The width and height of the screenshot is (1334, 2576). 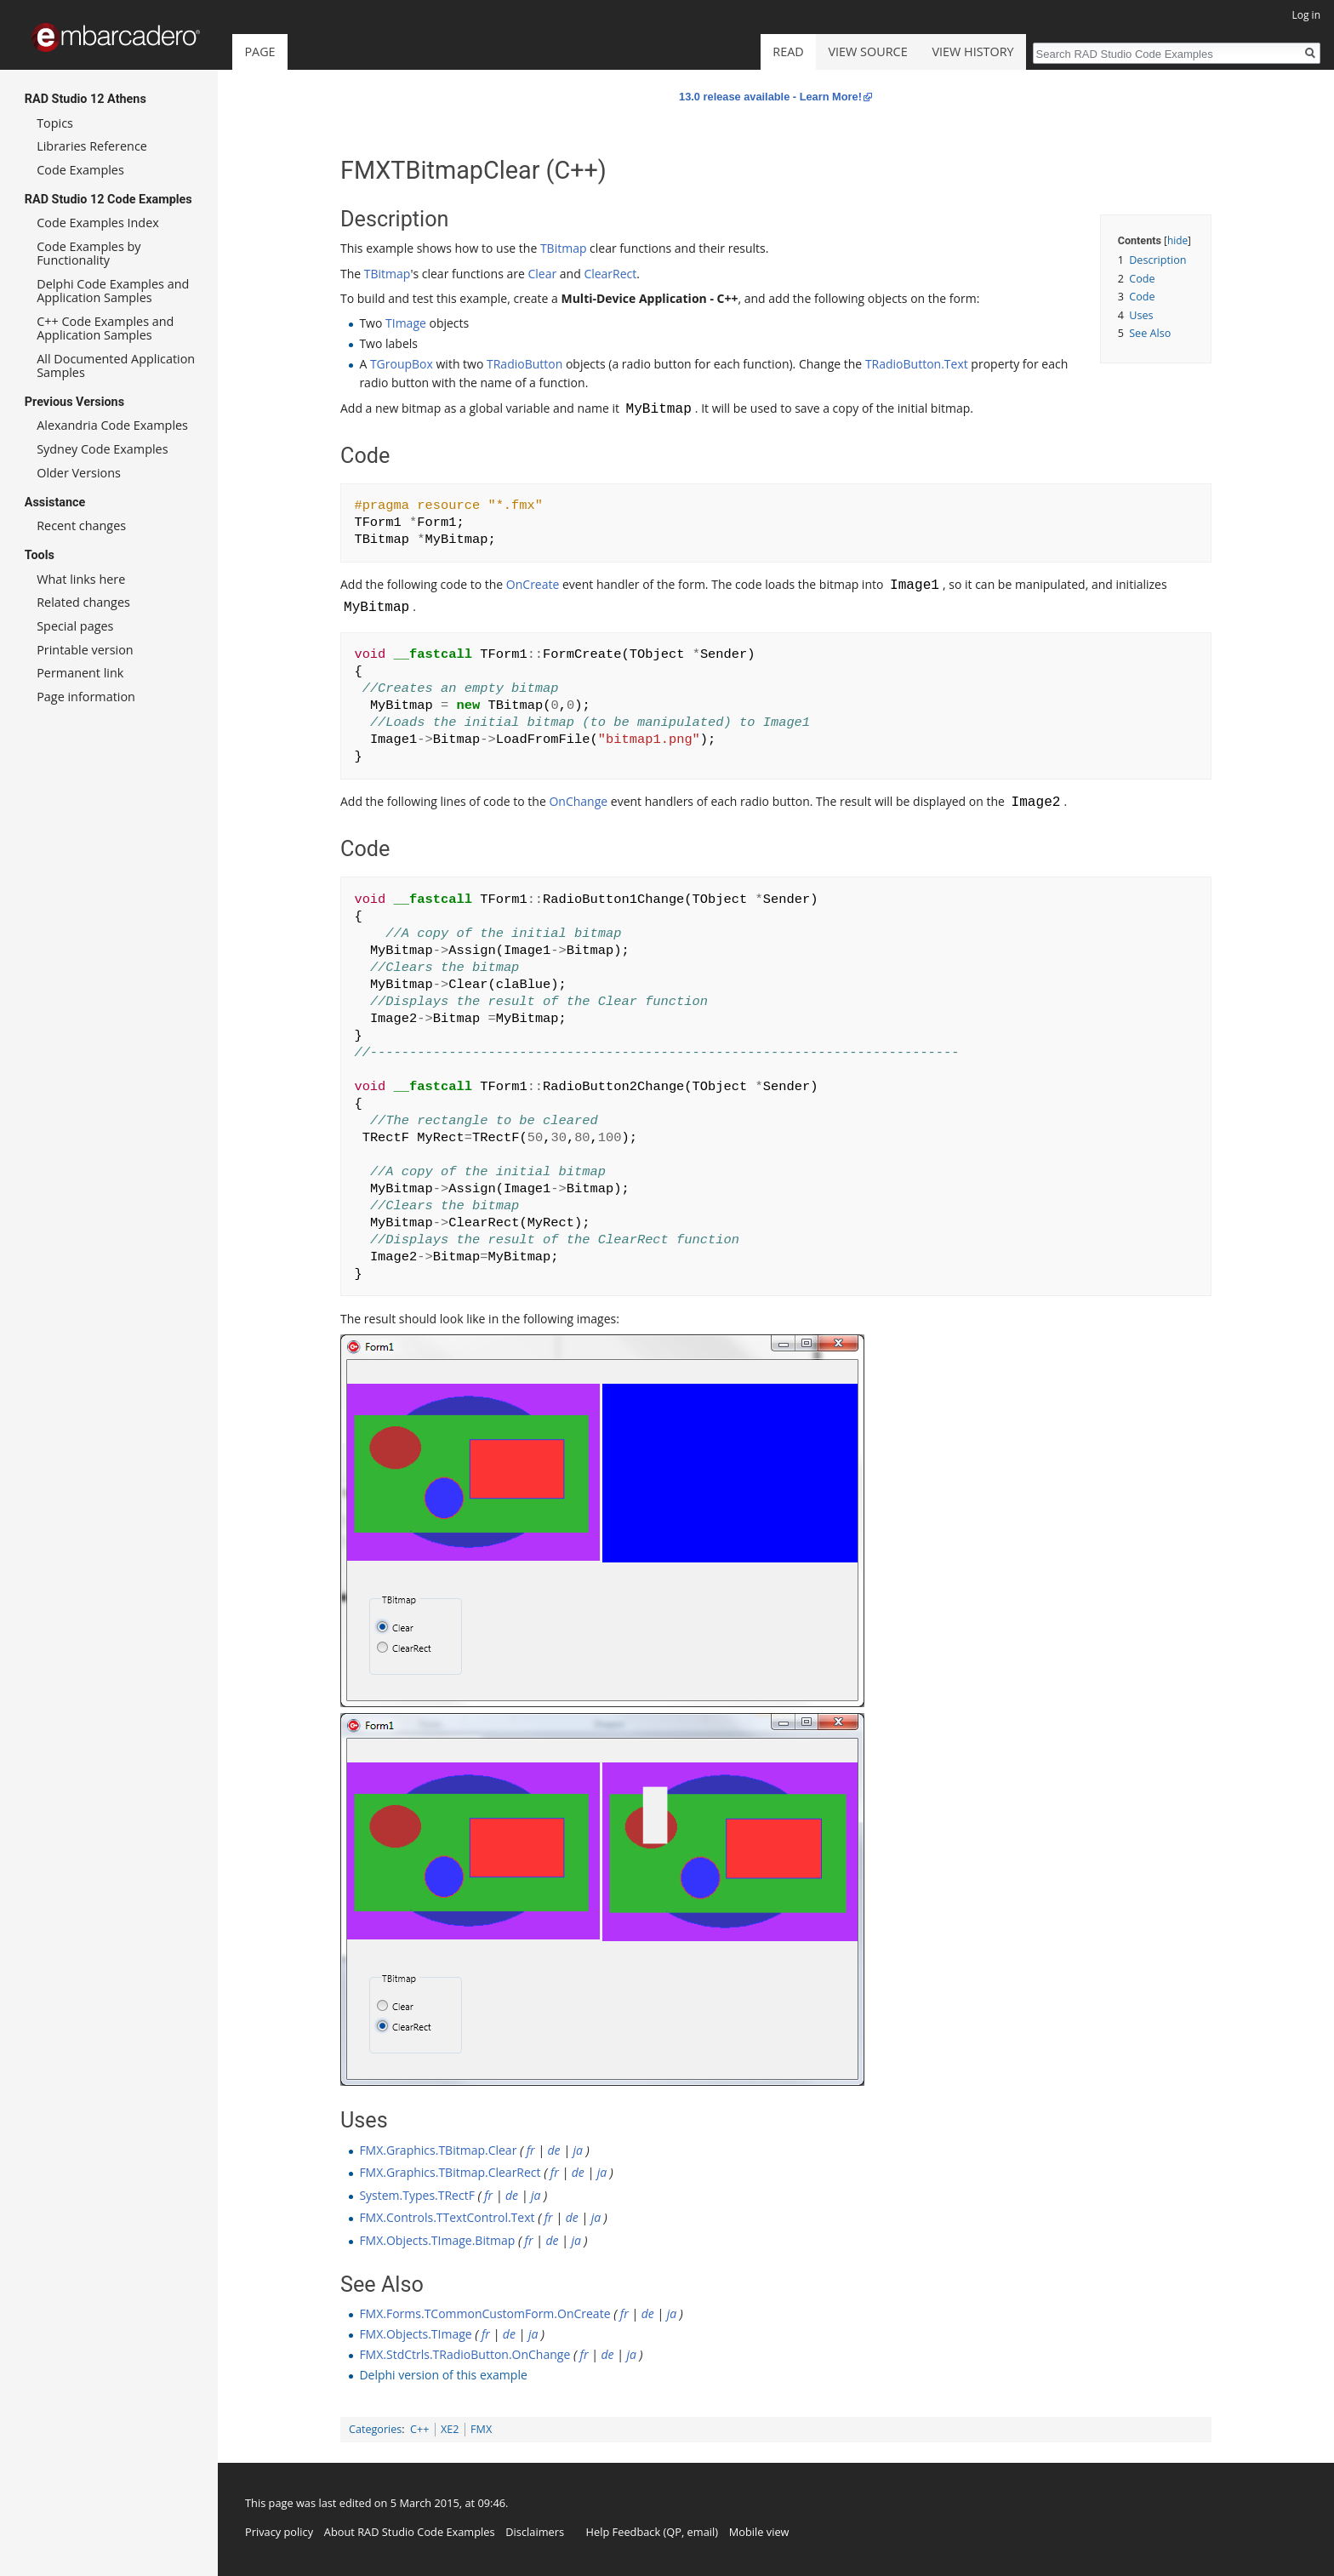 I want to click on FMX, so click(x=481, y=2429).